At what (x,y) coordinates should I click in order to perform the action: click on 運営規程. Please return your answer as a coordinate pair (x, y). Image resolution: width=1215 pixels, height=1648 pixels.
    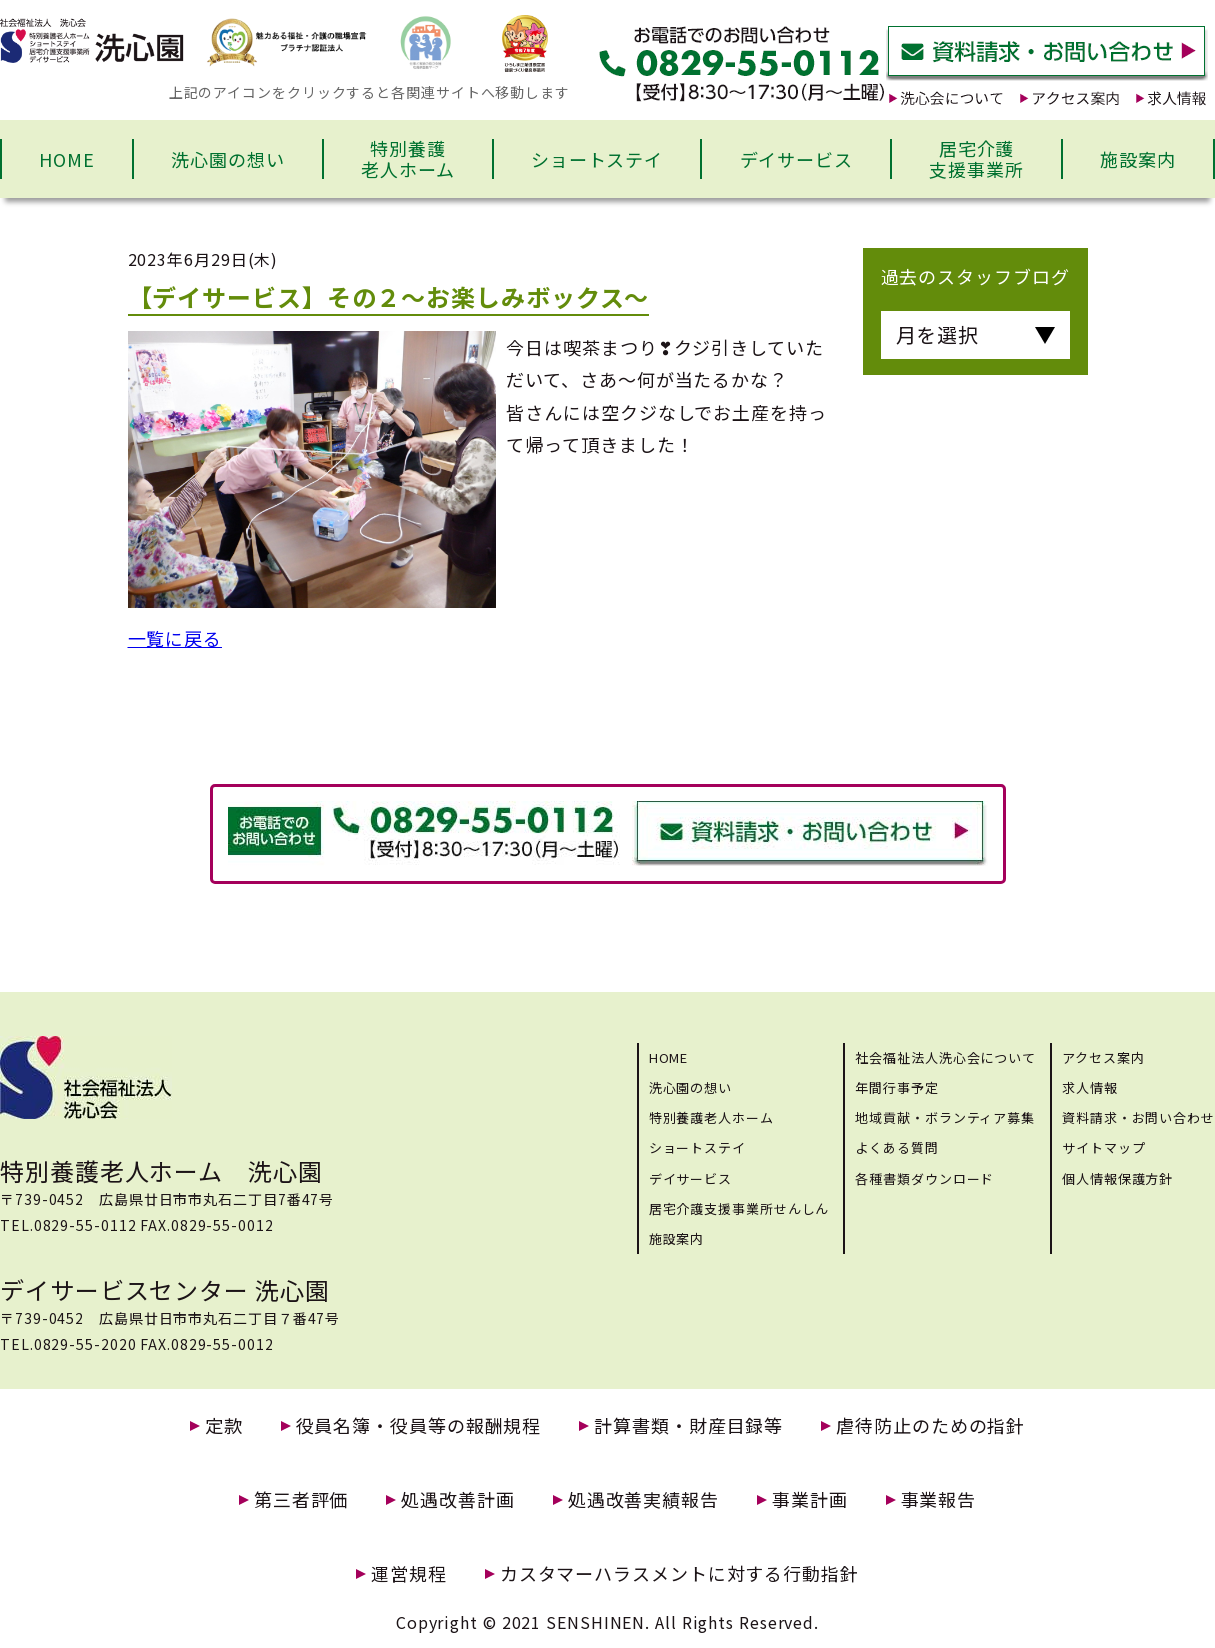
    Looking at the image, I should click on (409, 1573).